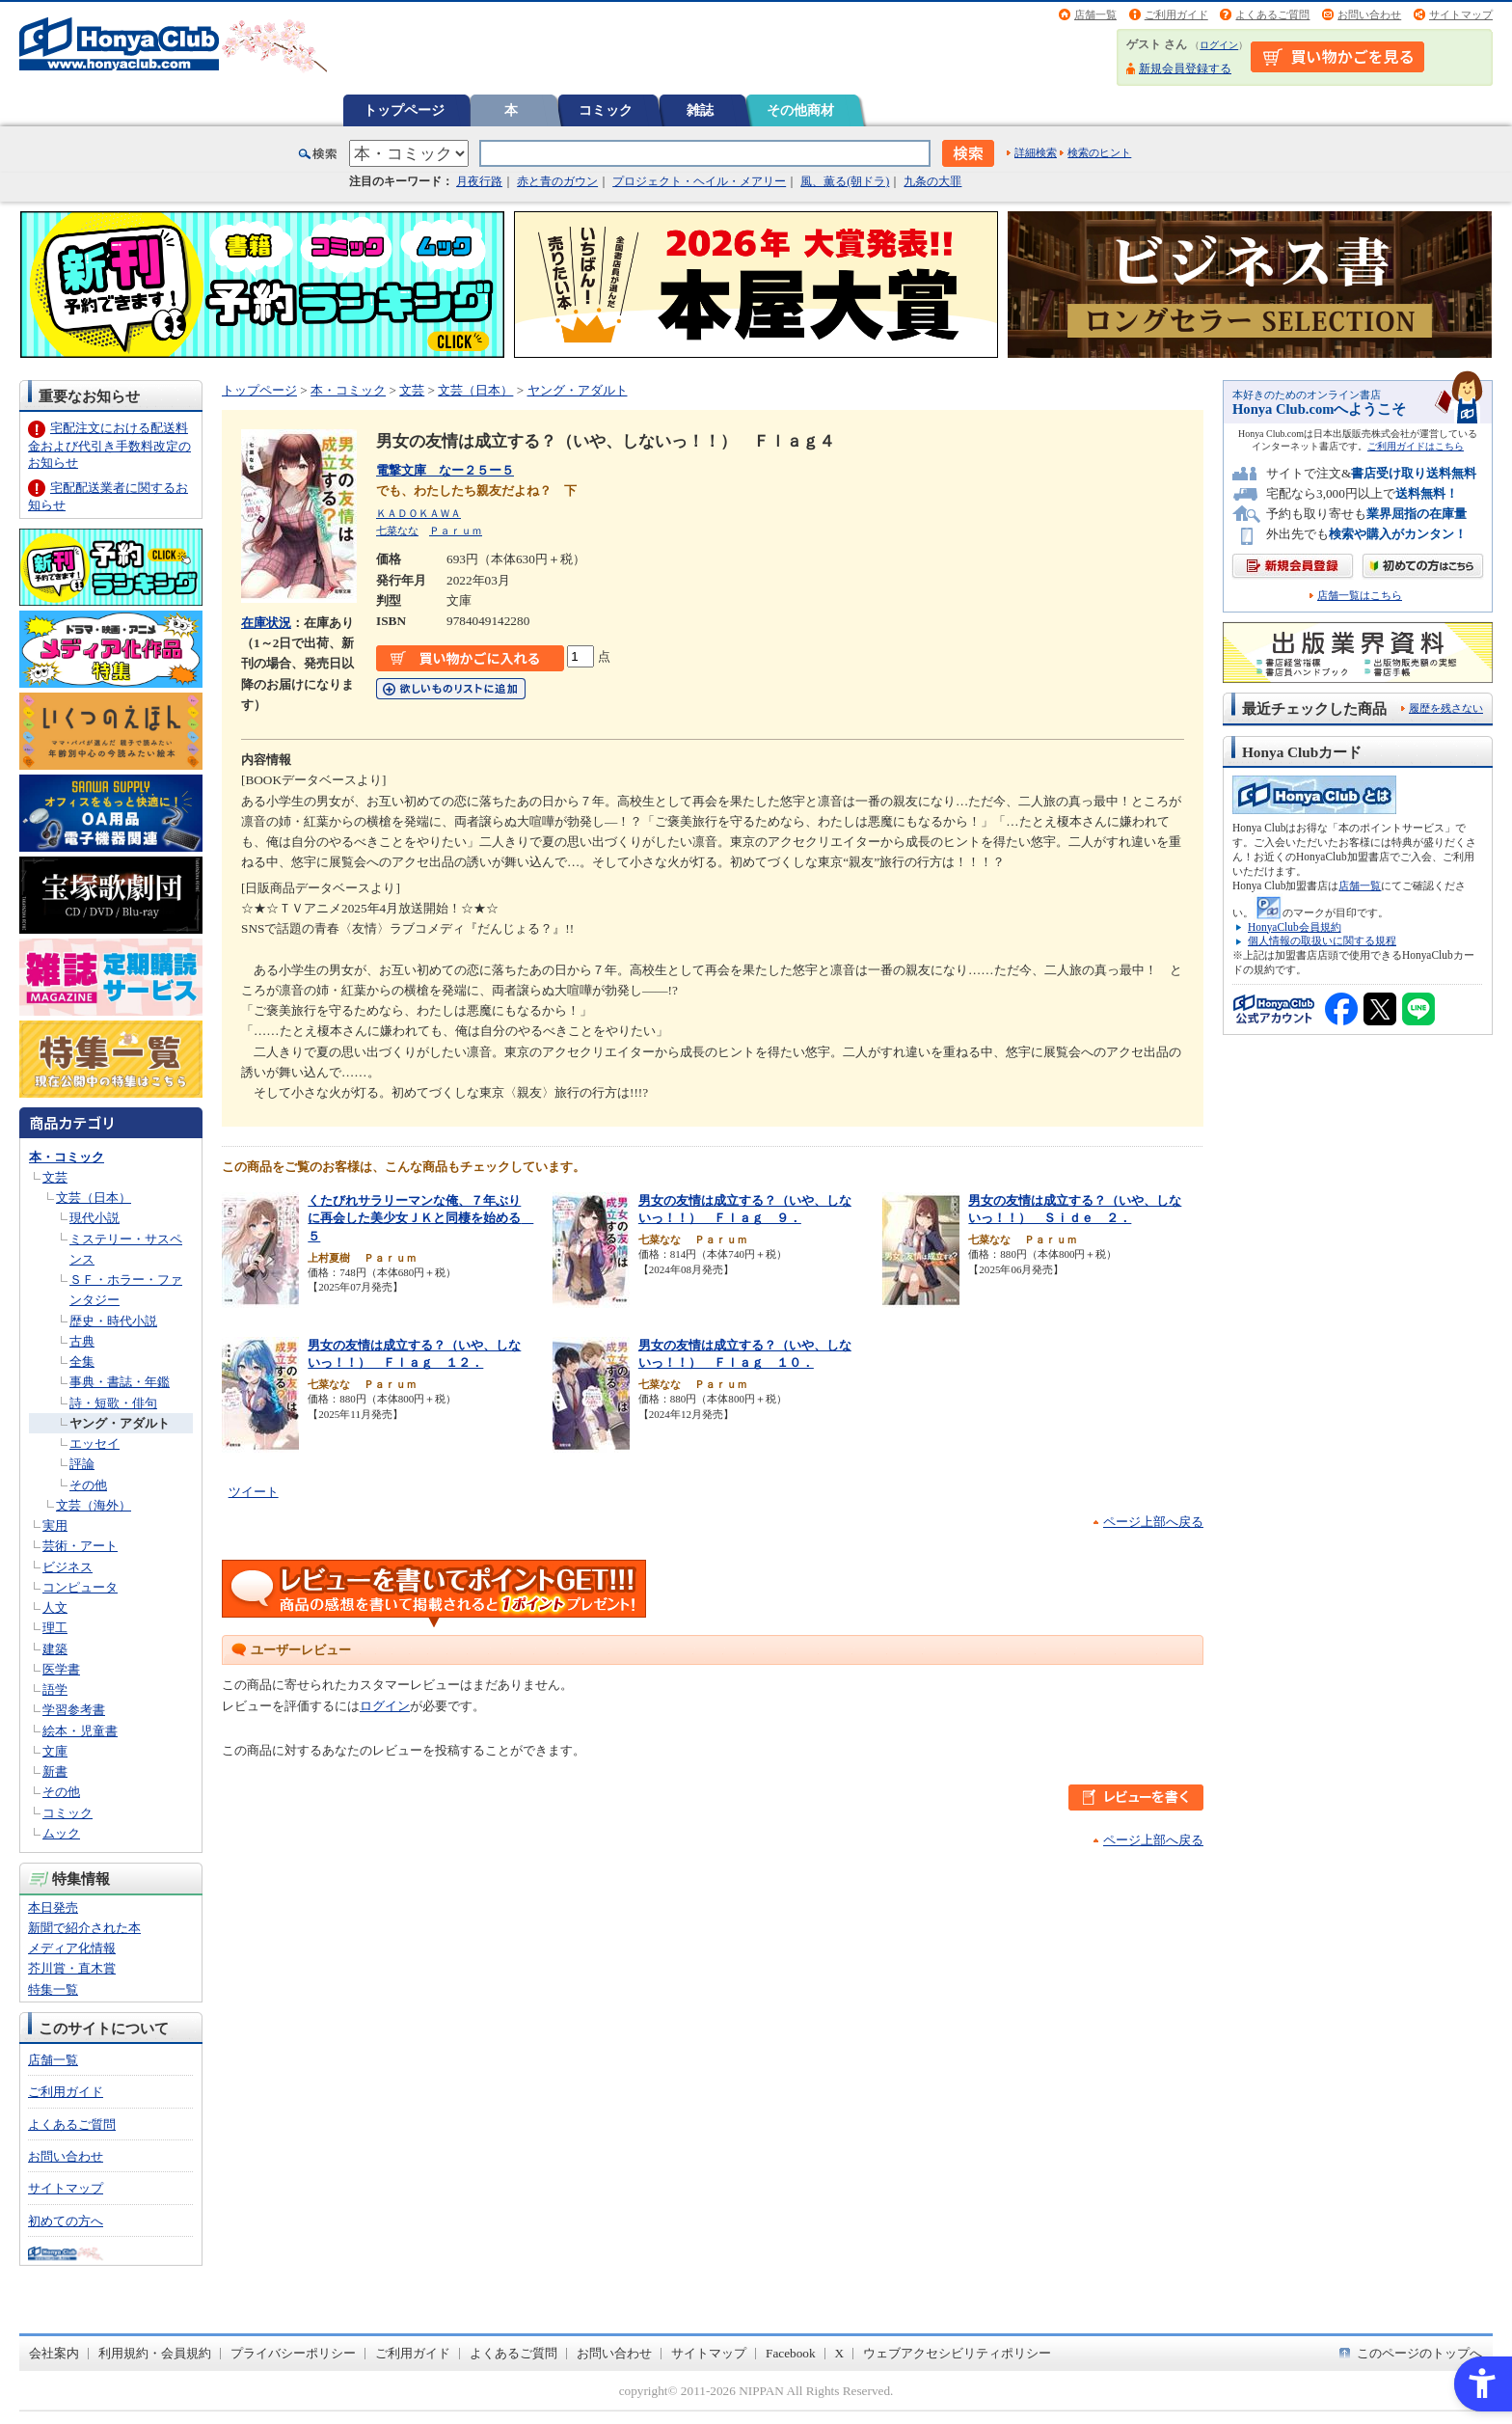 The width and height of the screenshot is (1512, 2424). What do you see at coordinates (932, 181) in the screenshot?
I see `九条の大罪` at bounding box center [932, 181].